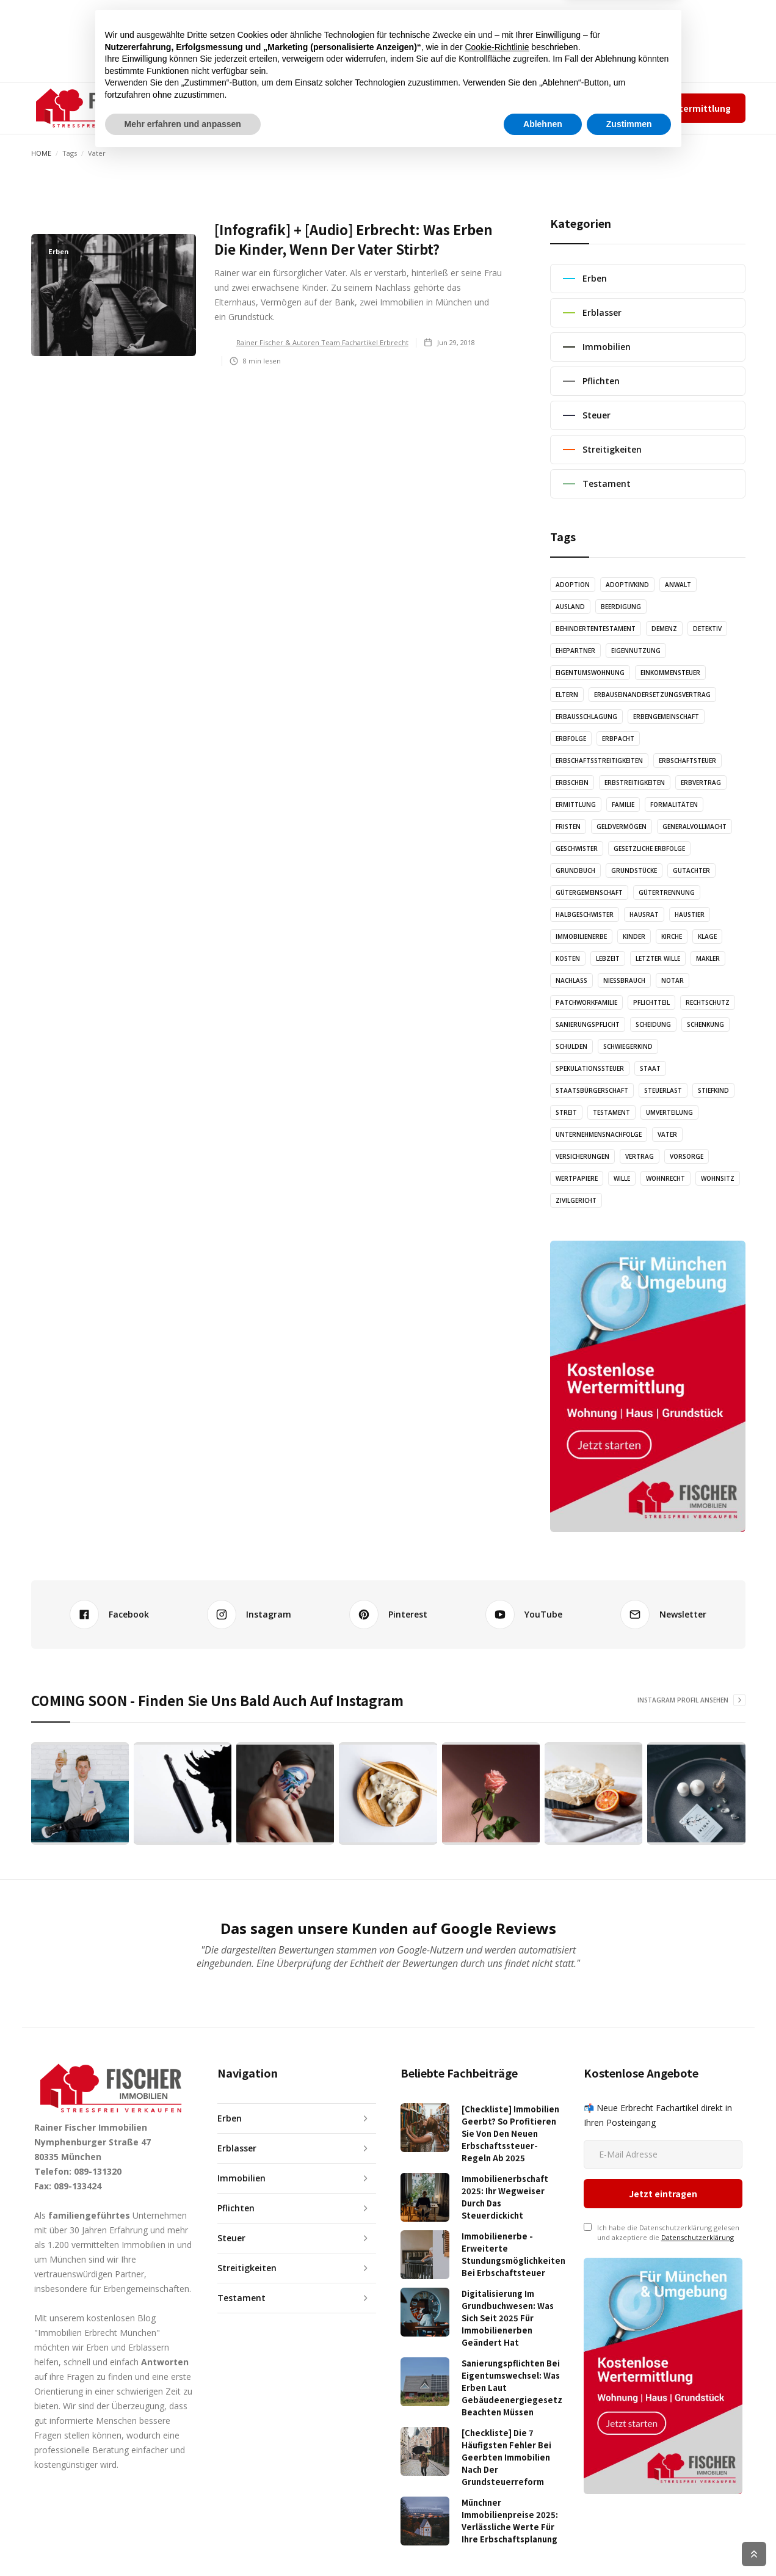 This screenshot has width=776, height=2576. I want to click on Erbpacht, so click(618, 738).